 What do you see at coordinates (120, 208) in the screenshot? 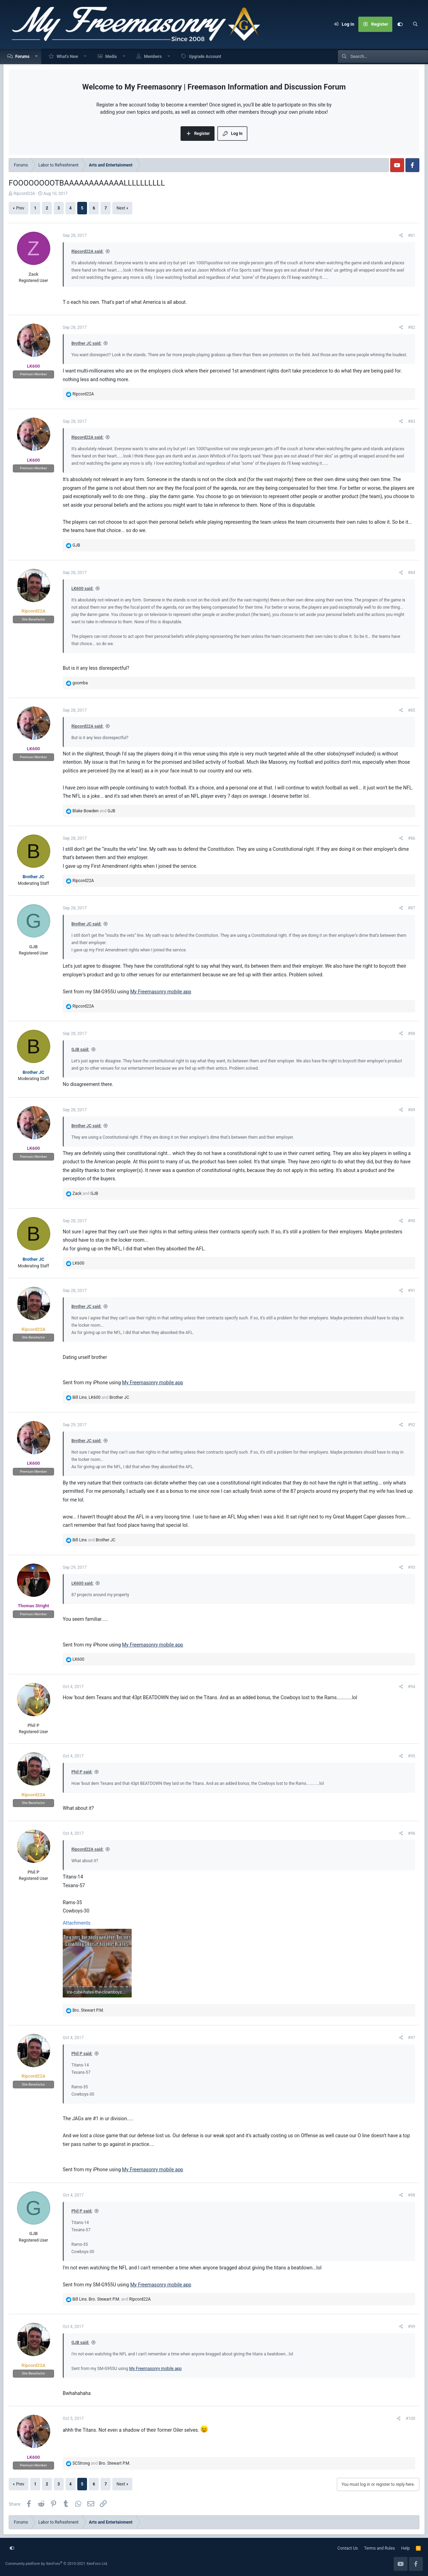
I see `Next` at bounding box center [120, 208].